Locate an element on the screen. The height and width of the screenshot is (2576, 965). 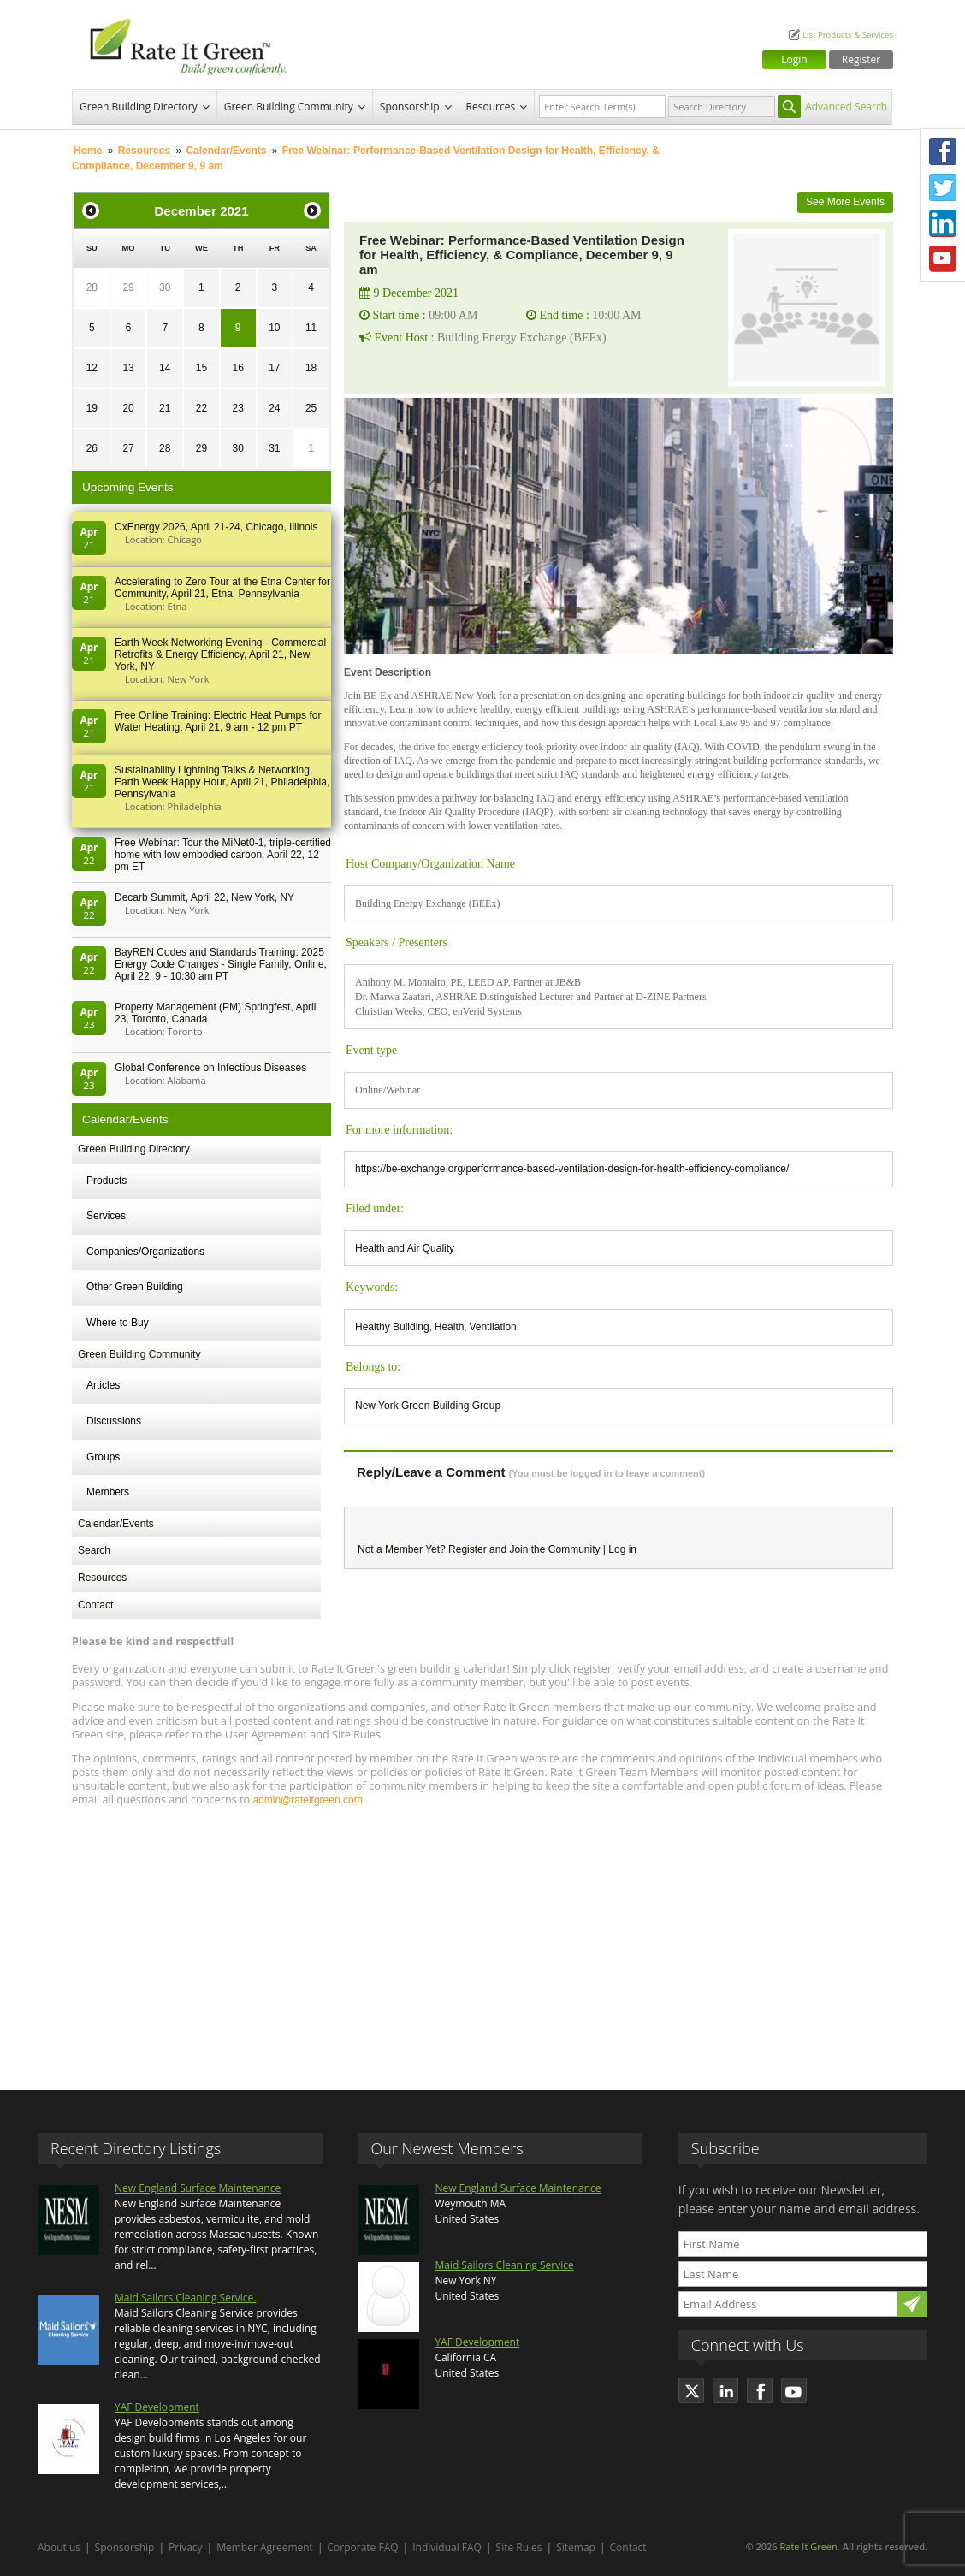
Ventilation is located at coordinates (492, 1327).